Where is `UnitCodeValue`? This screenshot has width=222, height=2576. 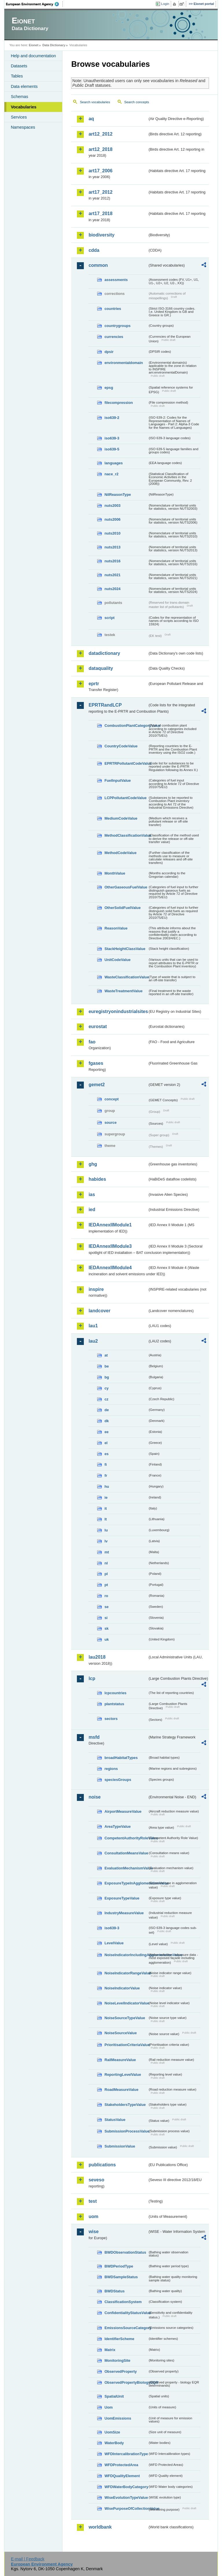 UnitCodeValue is located at coordinates (117, 960).